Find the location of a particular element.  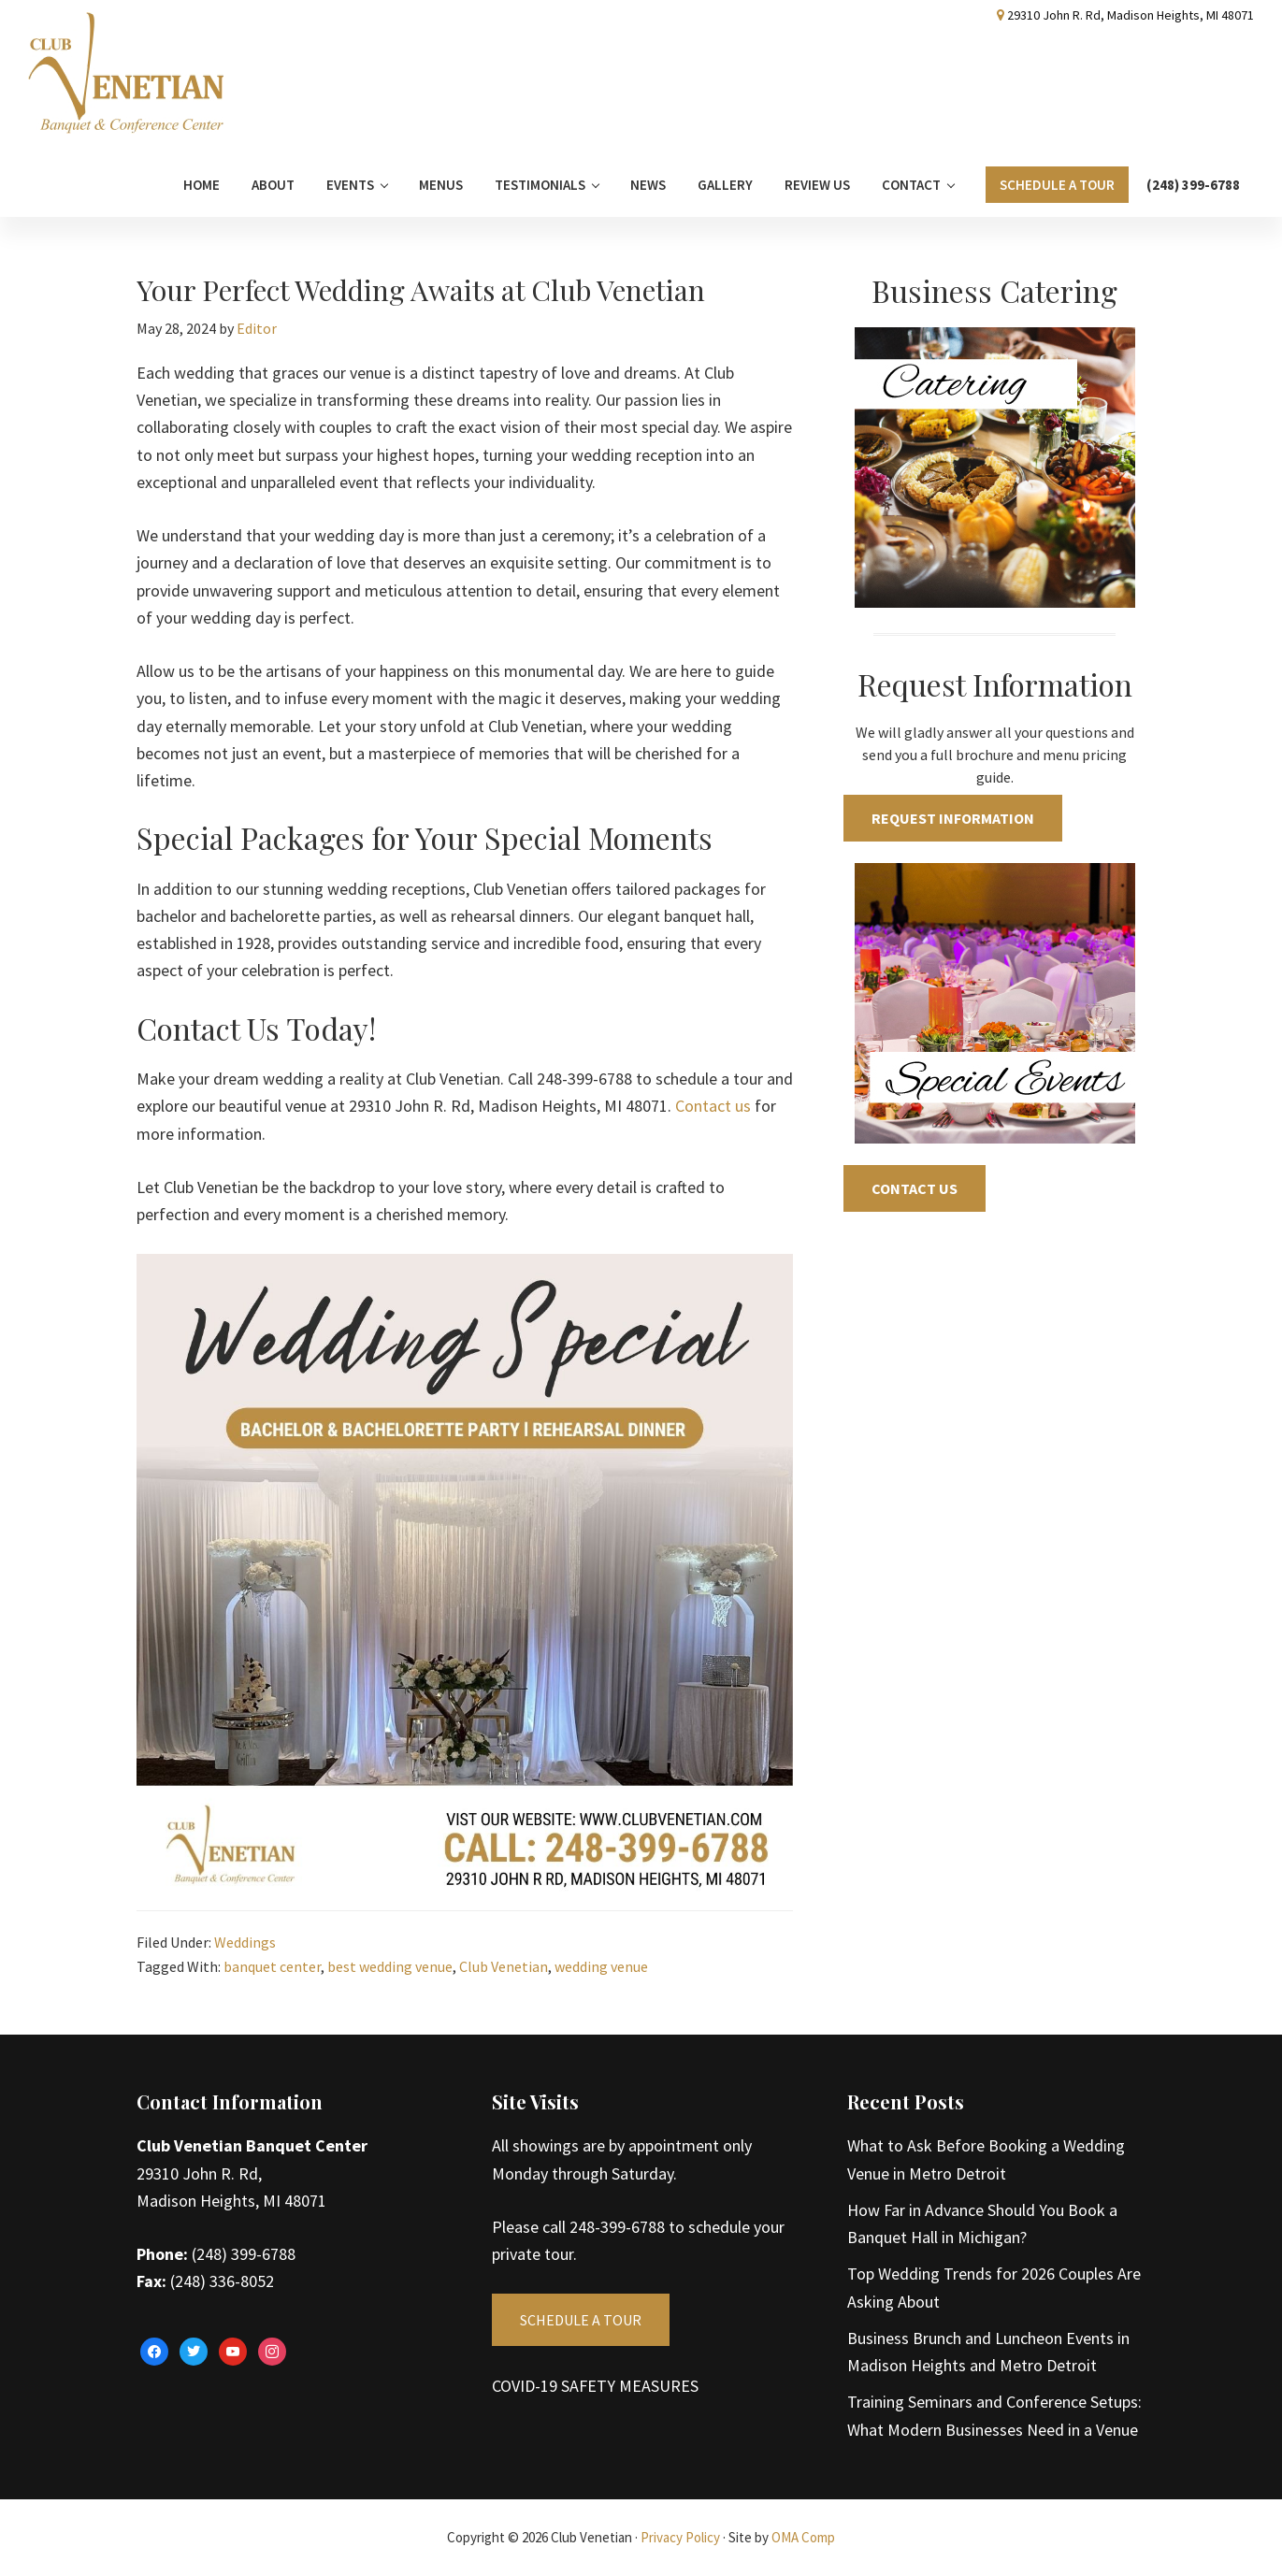

wedding venue is located at coordinates (601, 1966).